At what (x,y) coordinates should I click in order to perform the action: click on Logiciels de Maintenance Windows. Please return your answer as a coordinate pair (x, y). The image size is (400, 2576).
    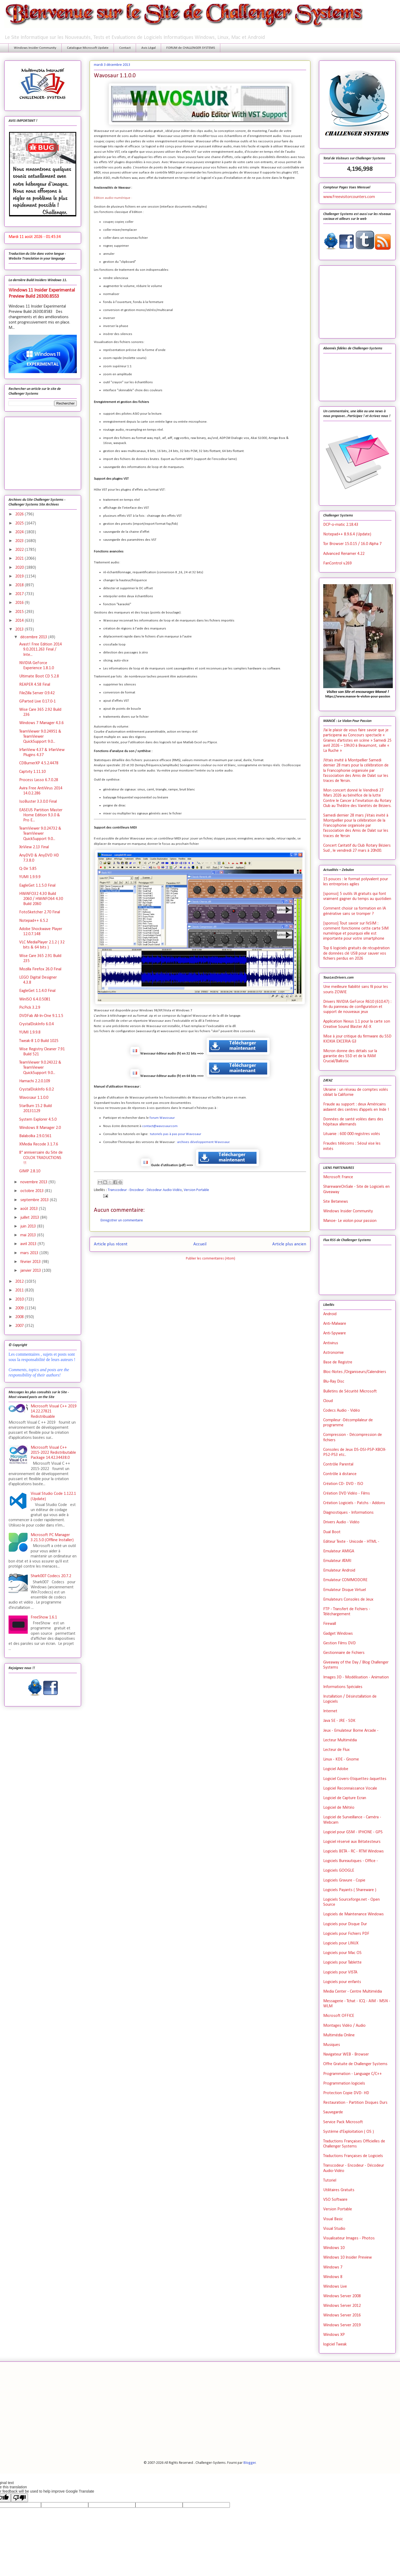
    Looking at the image, I should click on (353, 1914).